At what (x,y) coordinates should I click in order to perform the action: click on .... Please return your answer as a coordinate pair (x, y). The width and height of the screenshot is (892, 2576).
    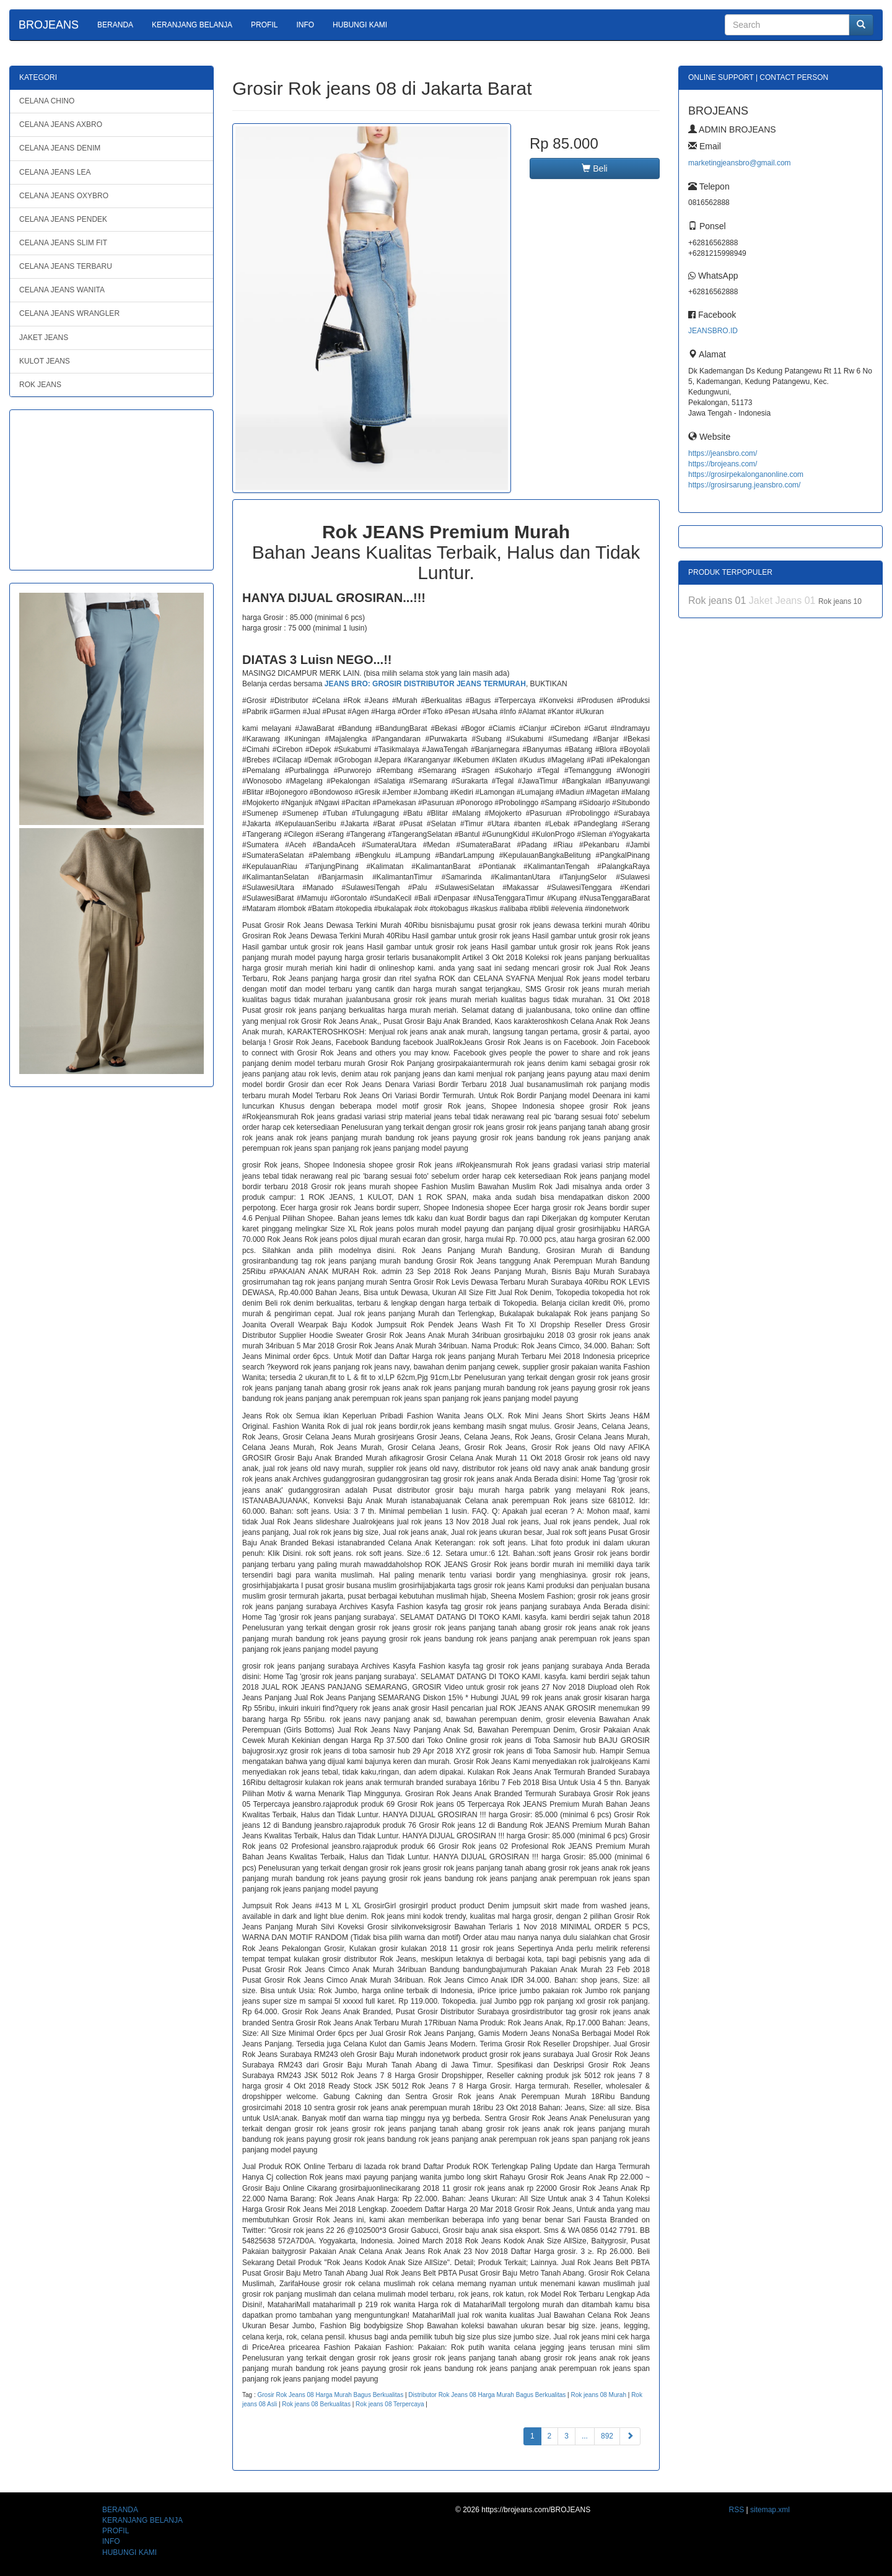
    Looking at the image, I should click on (585, 2436).